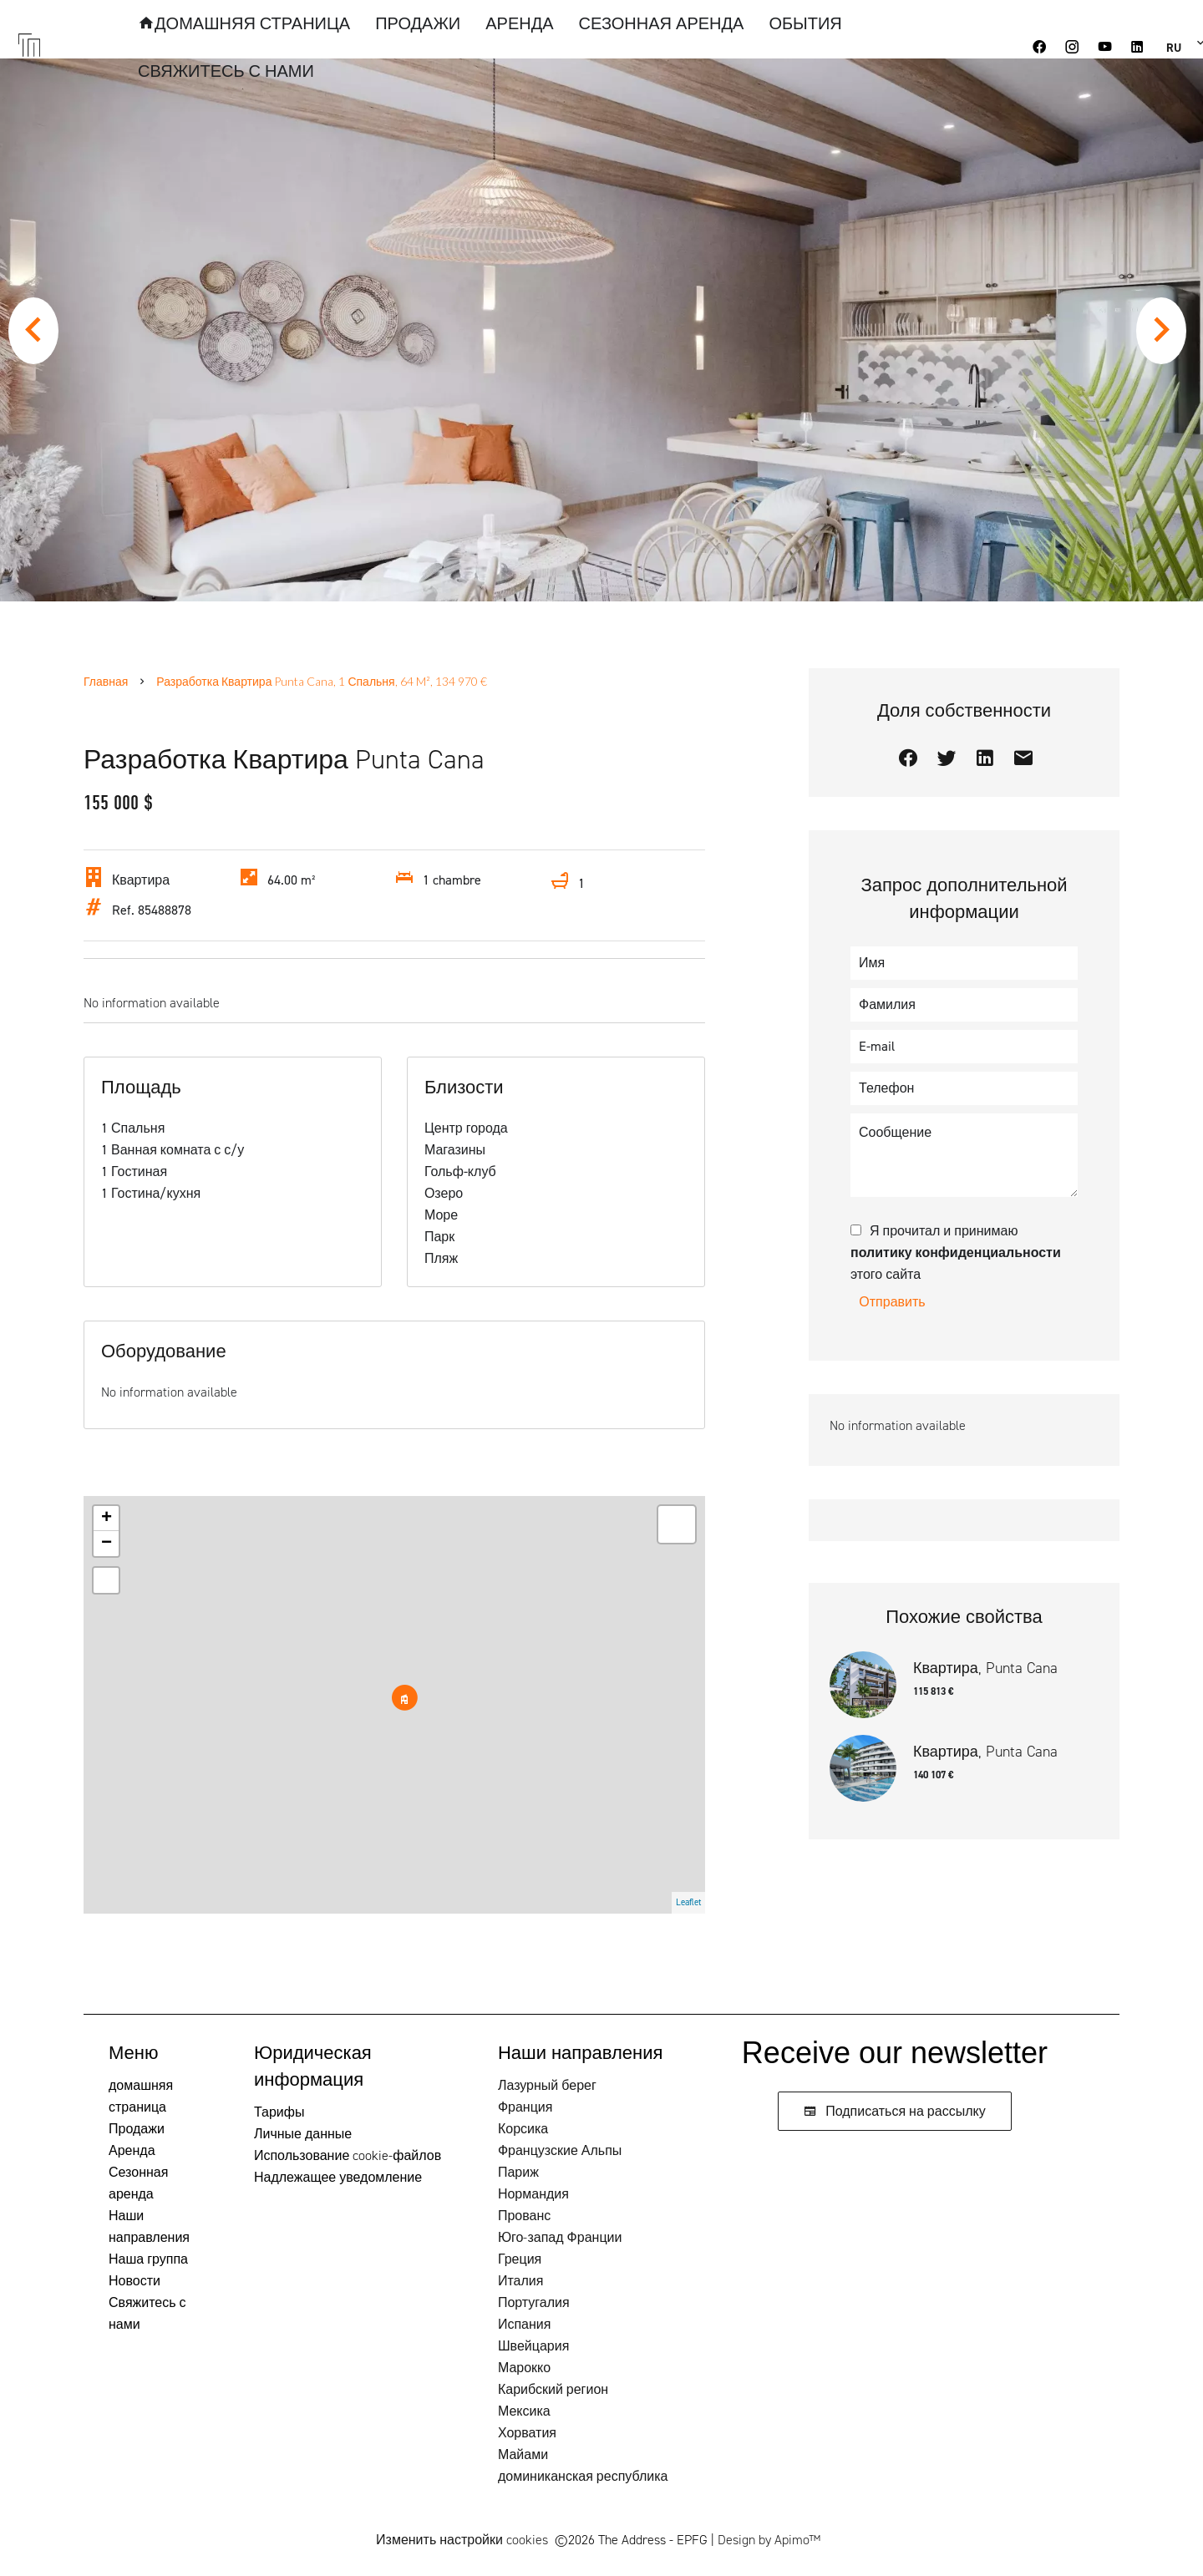 This screenshot has width=1203, height=2576. I want to click on Leaflet, so click(688, 1902).